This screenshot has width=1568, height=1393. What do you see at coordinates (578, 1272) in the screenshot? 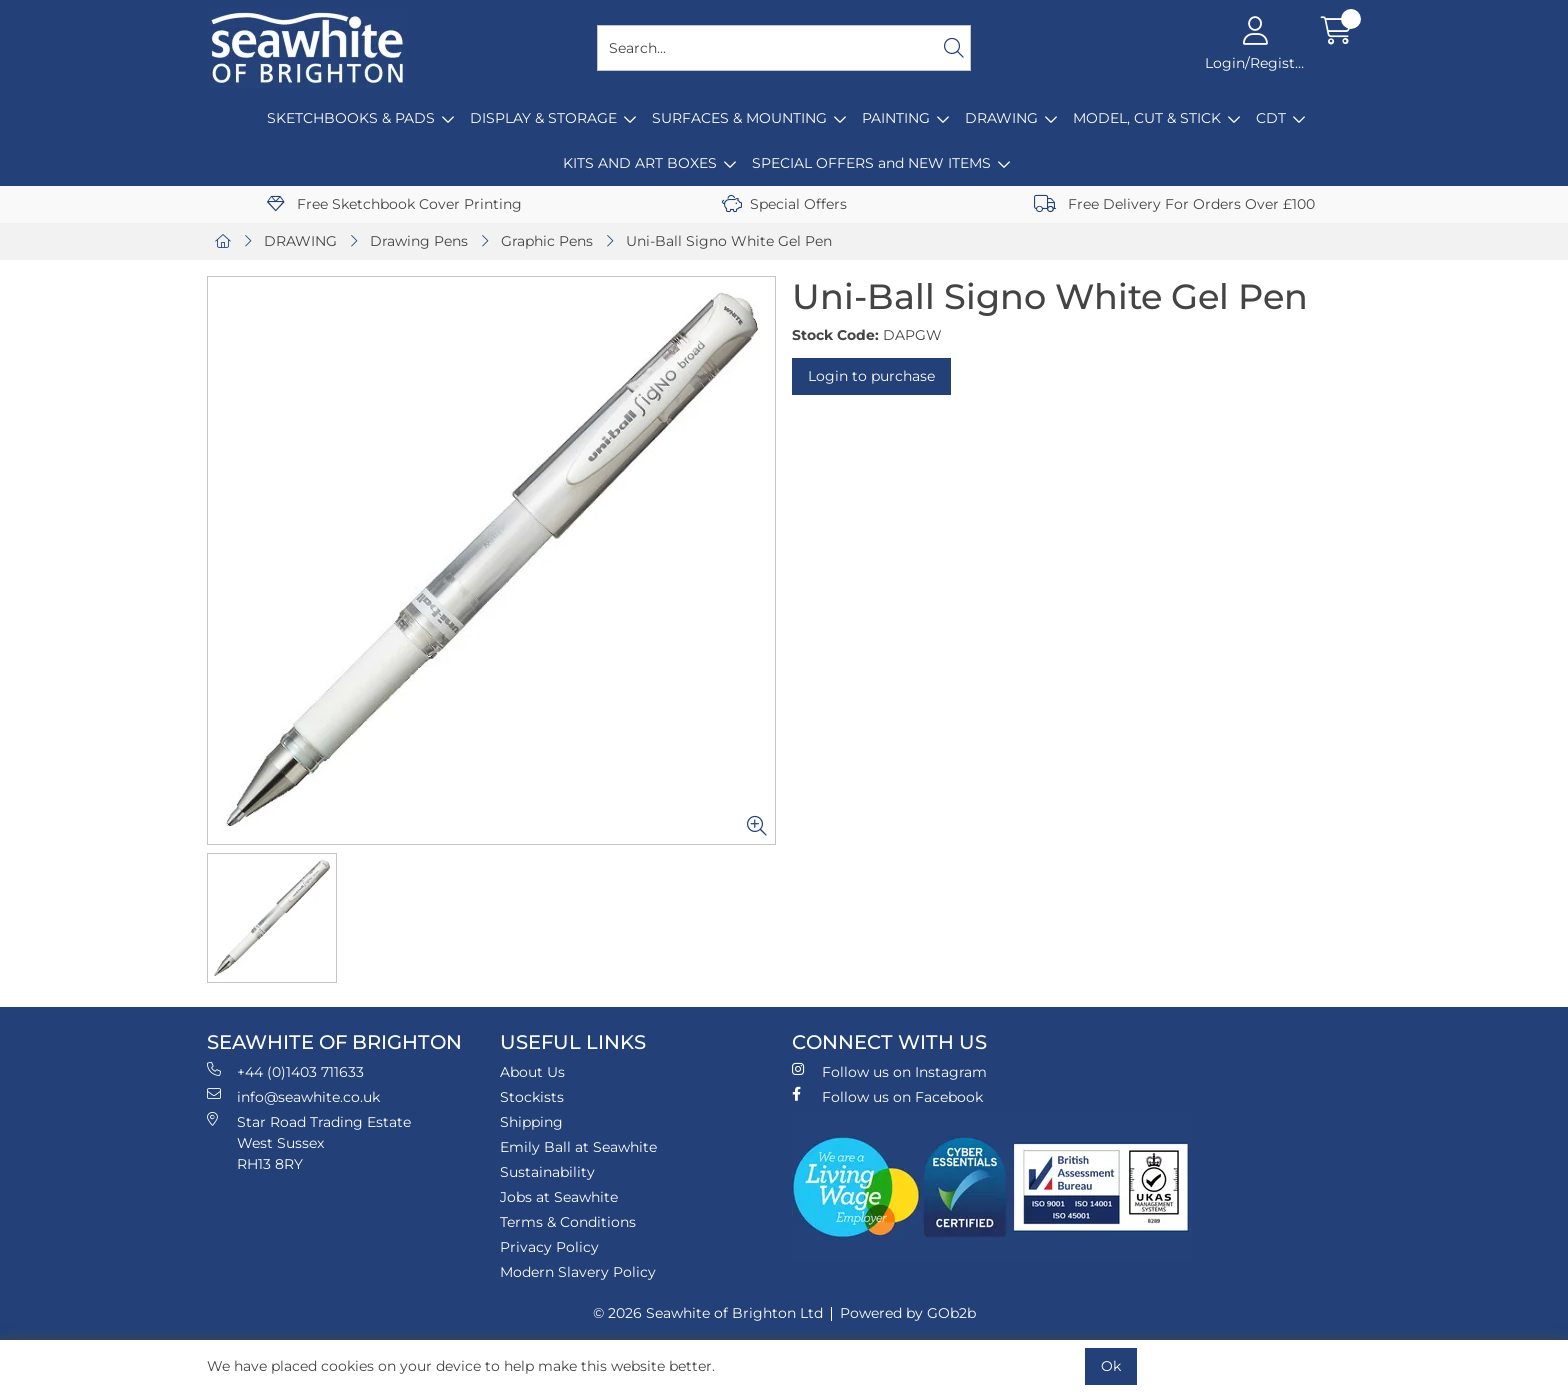
I see `Modern Slavery Policy` at bounding box center [578, 1272].